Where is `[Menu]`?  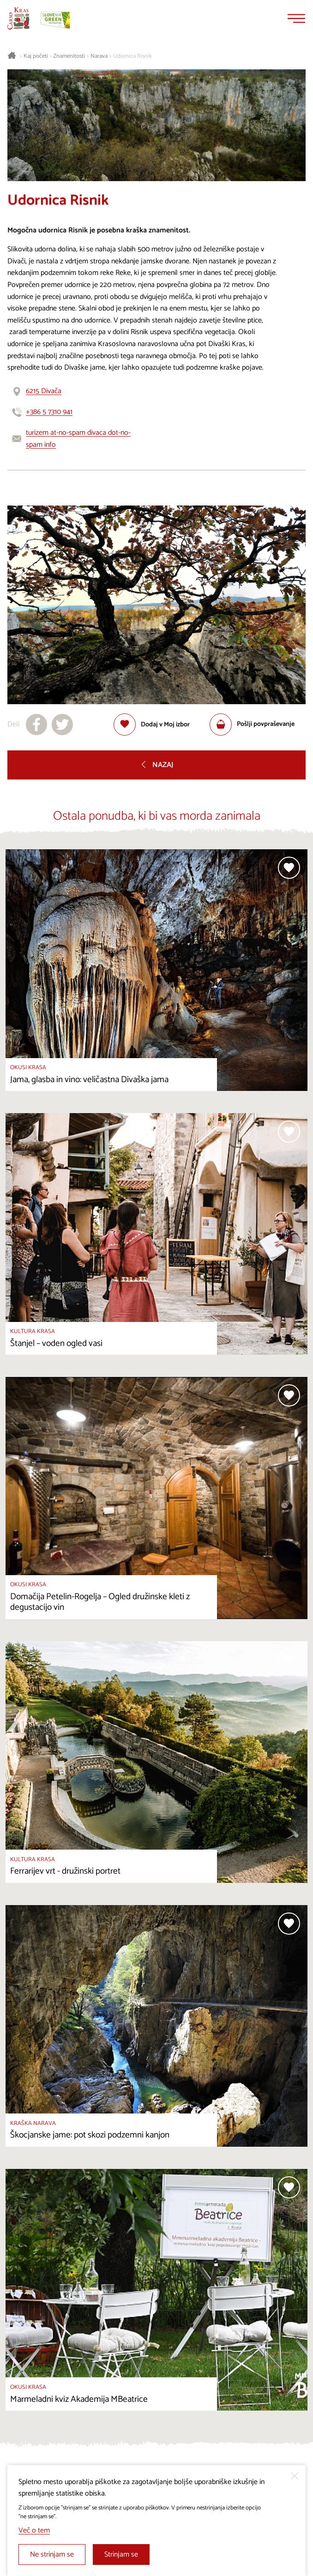
[Menu] is located at coordinates (296, 18).